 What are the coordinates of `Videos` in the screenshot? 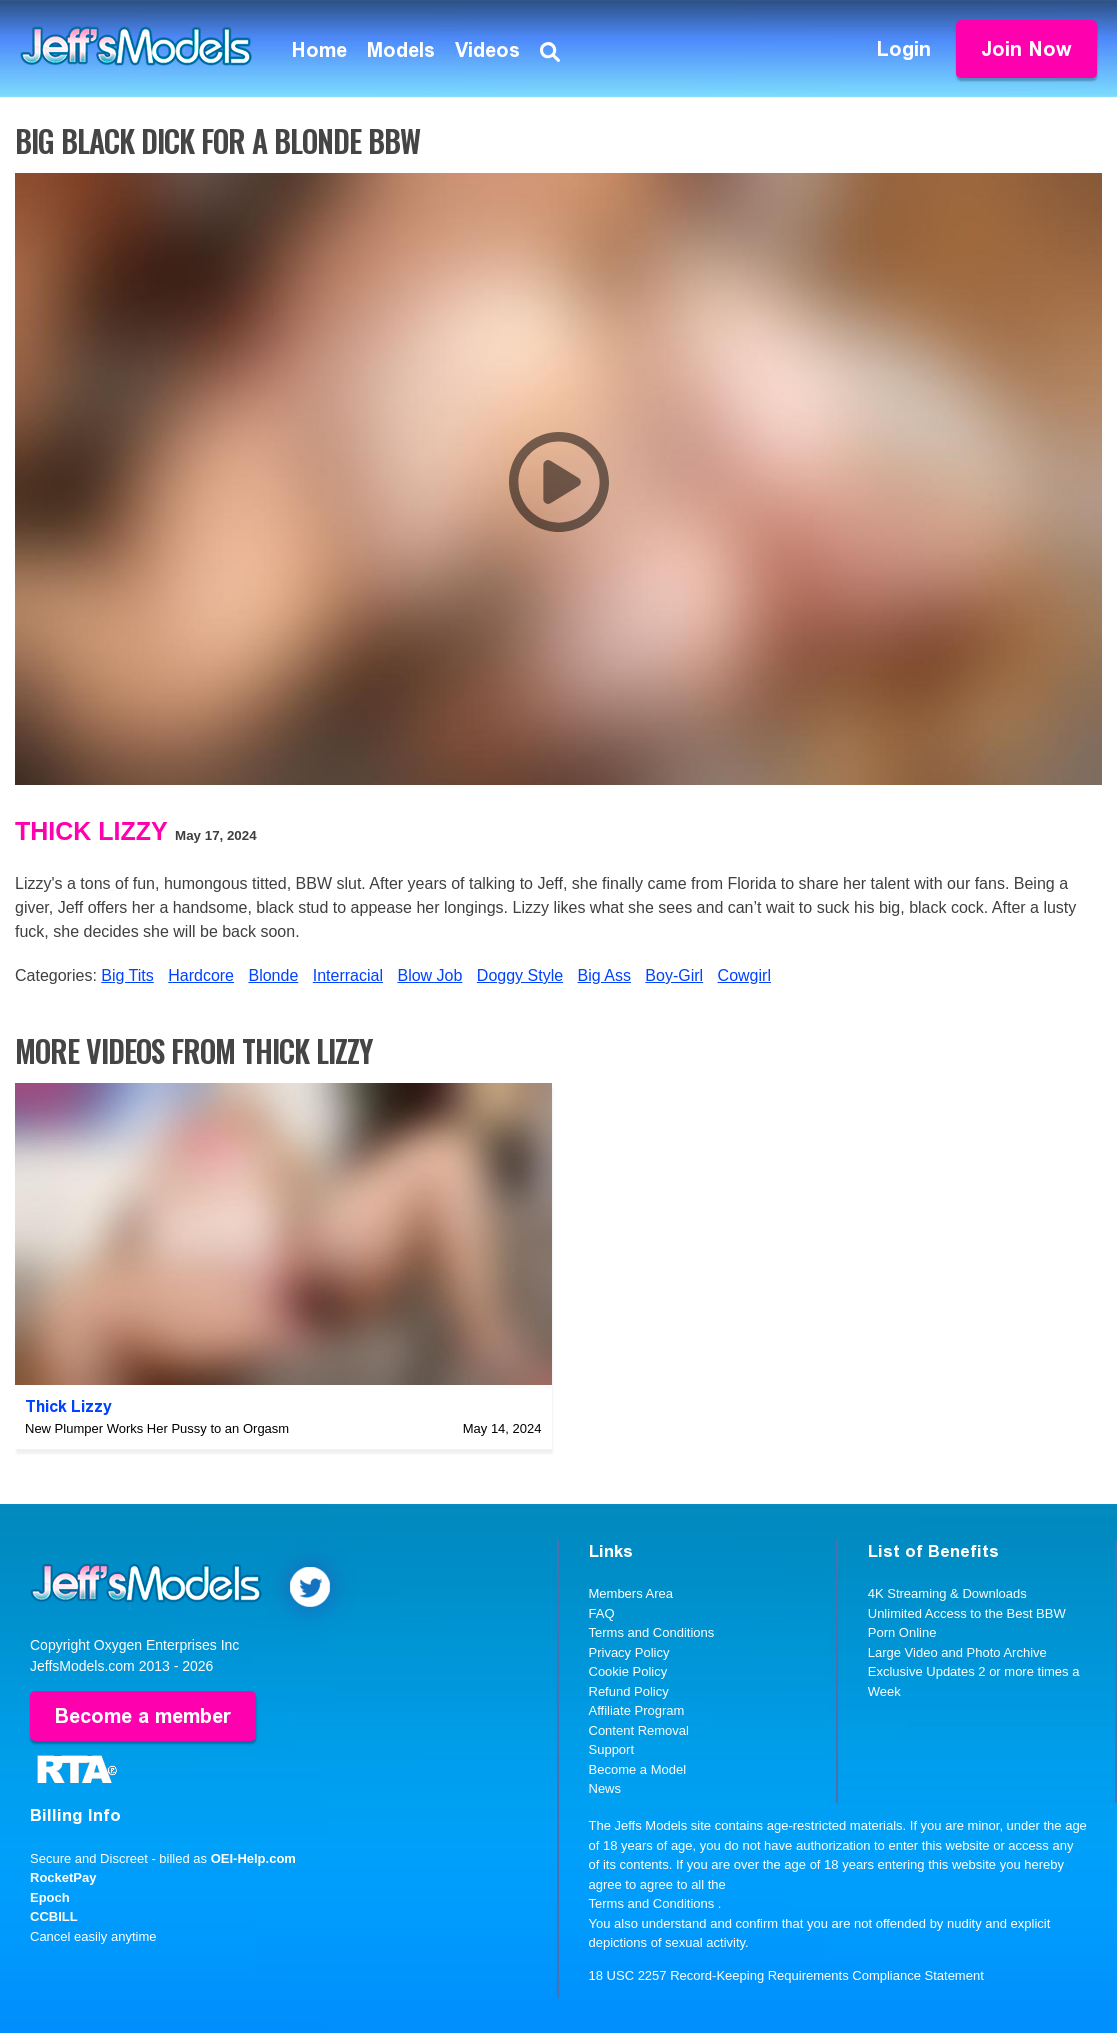 It's located at (487, 50).